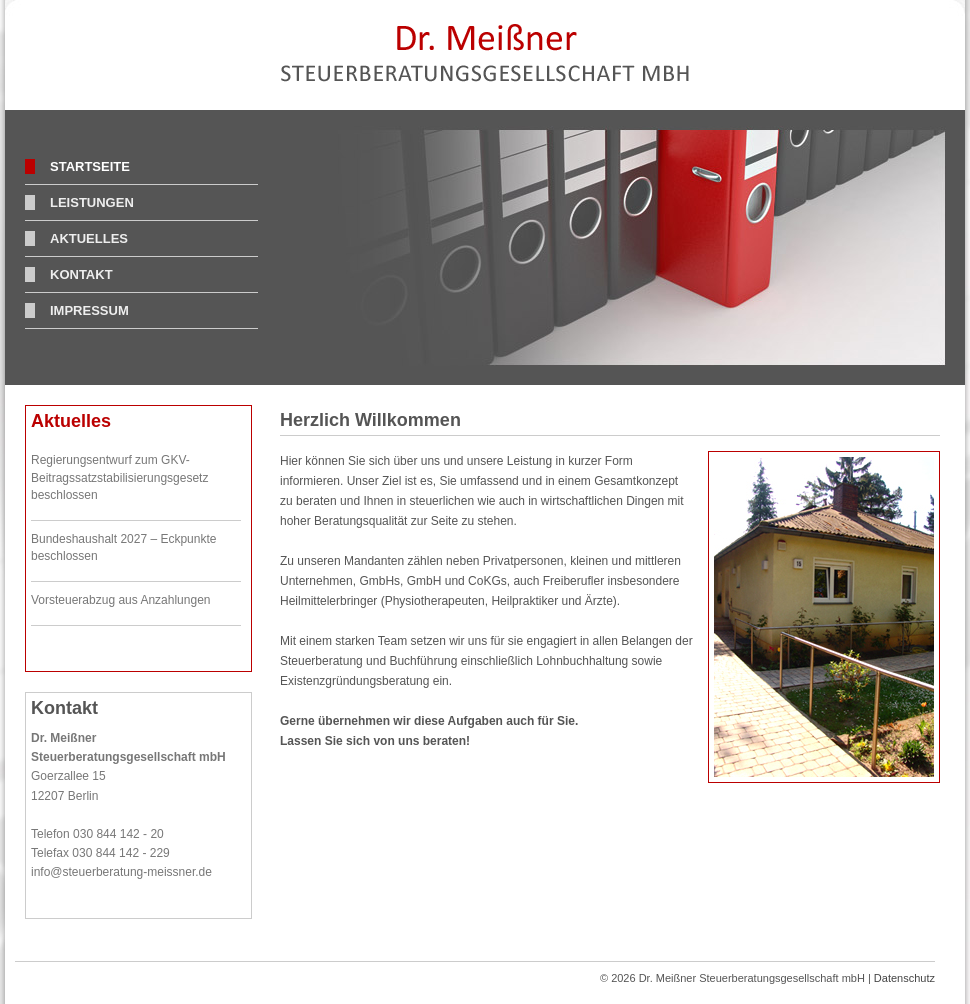  I want to click on info@steuerberatung-meissner.de, so click(121, 872).